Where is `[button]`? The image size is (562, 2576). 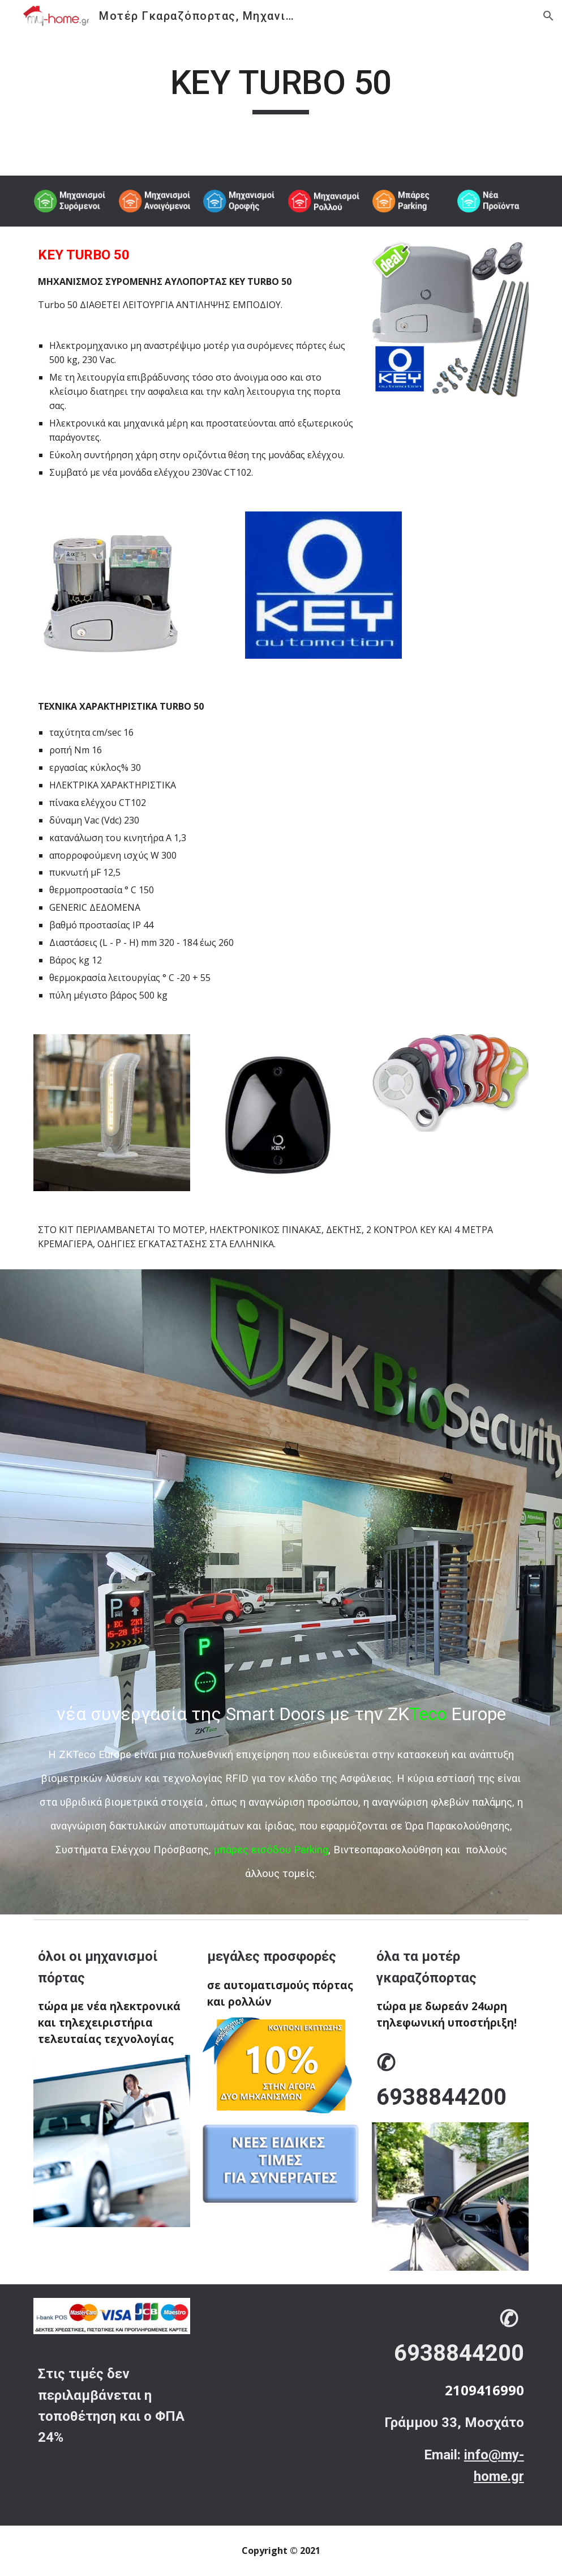 [button] is located at coordinates (548, 15).